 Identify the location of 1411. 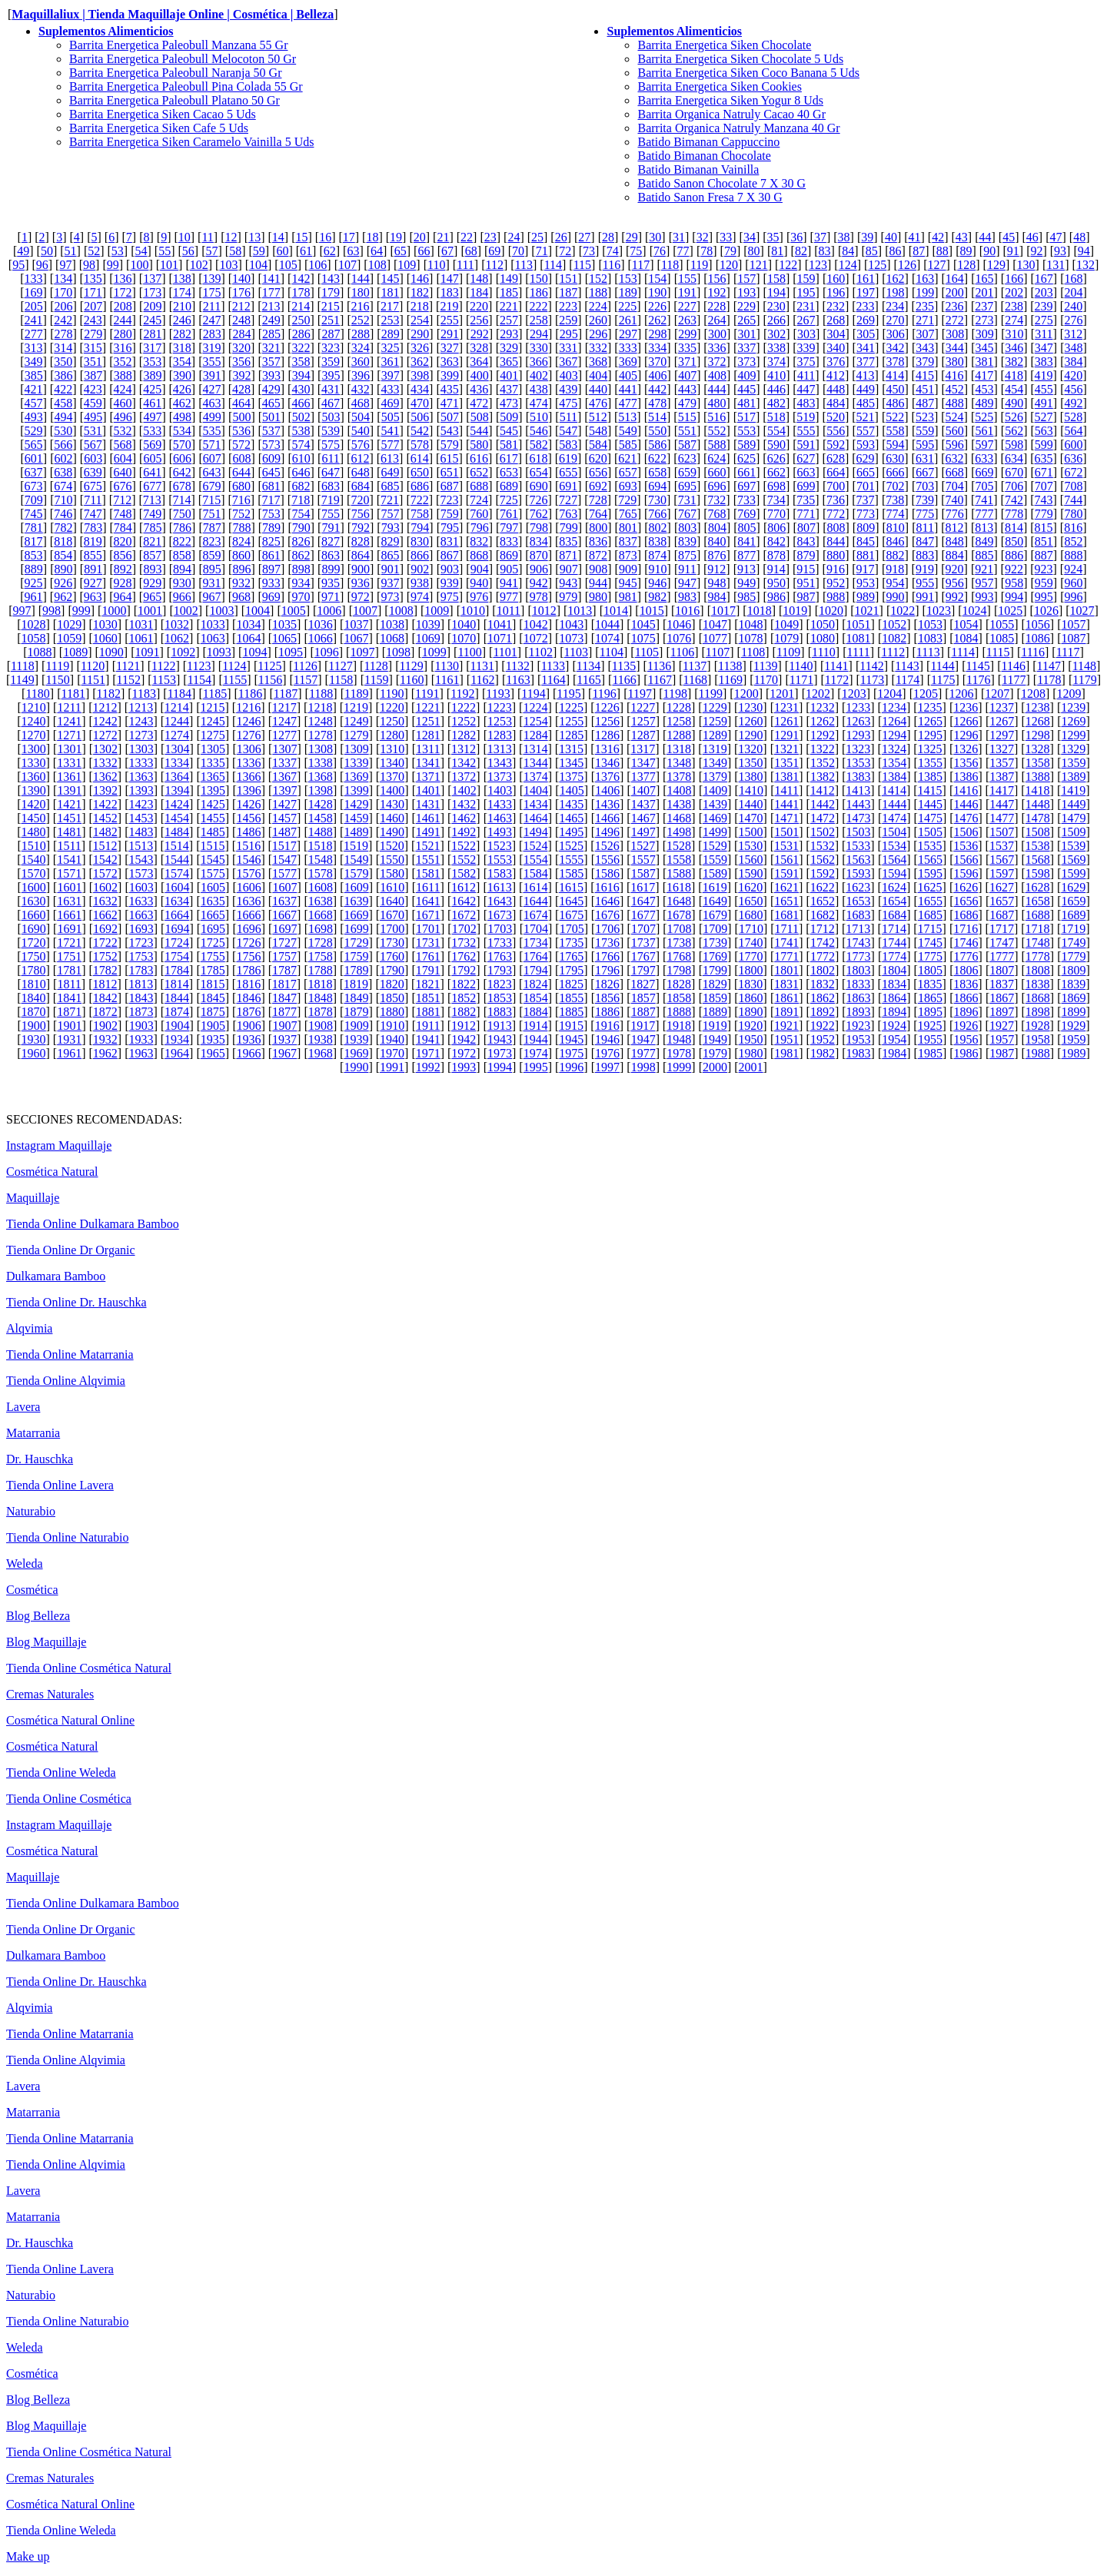
(787, 790).